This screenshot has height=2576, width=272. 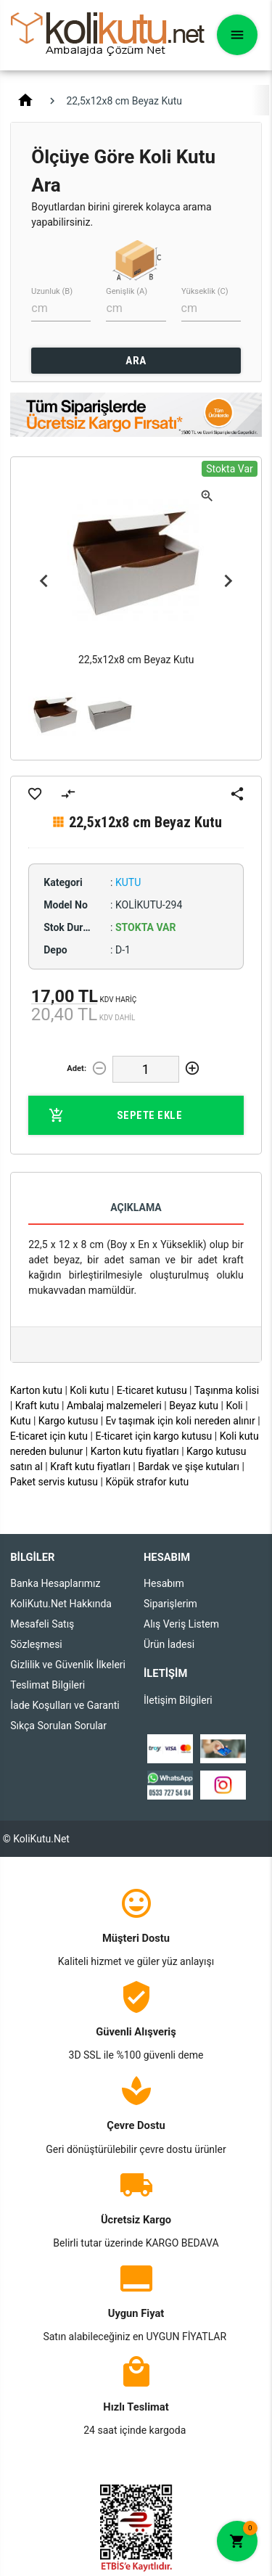 I want to click on Yükseklik (C), so click(x=204, y=291).